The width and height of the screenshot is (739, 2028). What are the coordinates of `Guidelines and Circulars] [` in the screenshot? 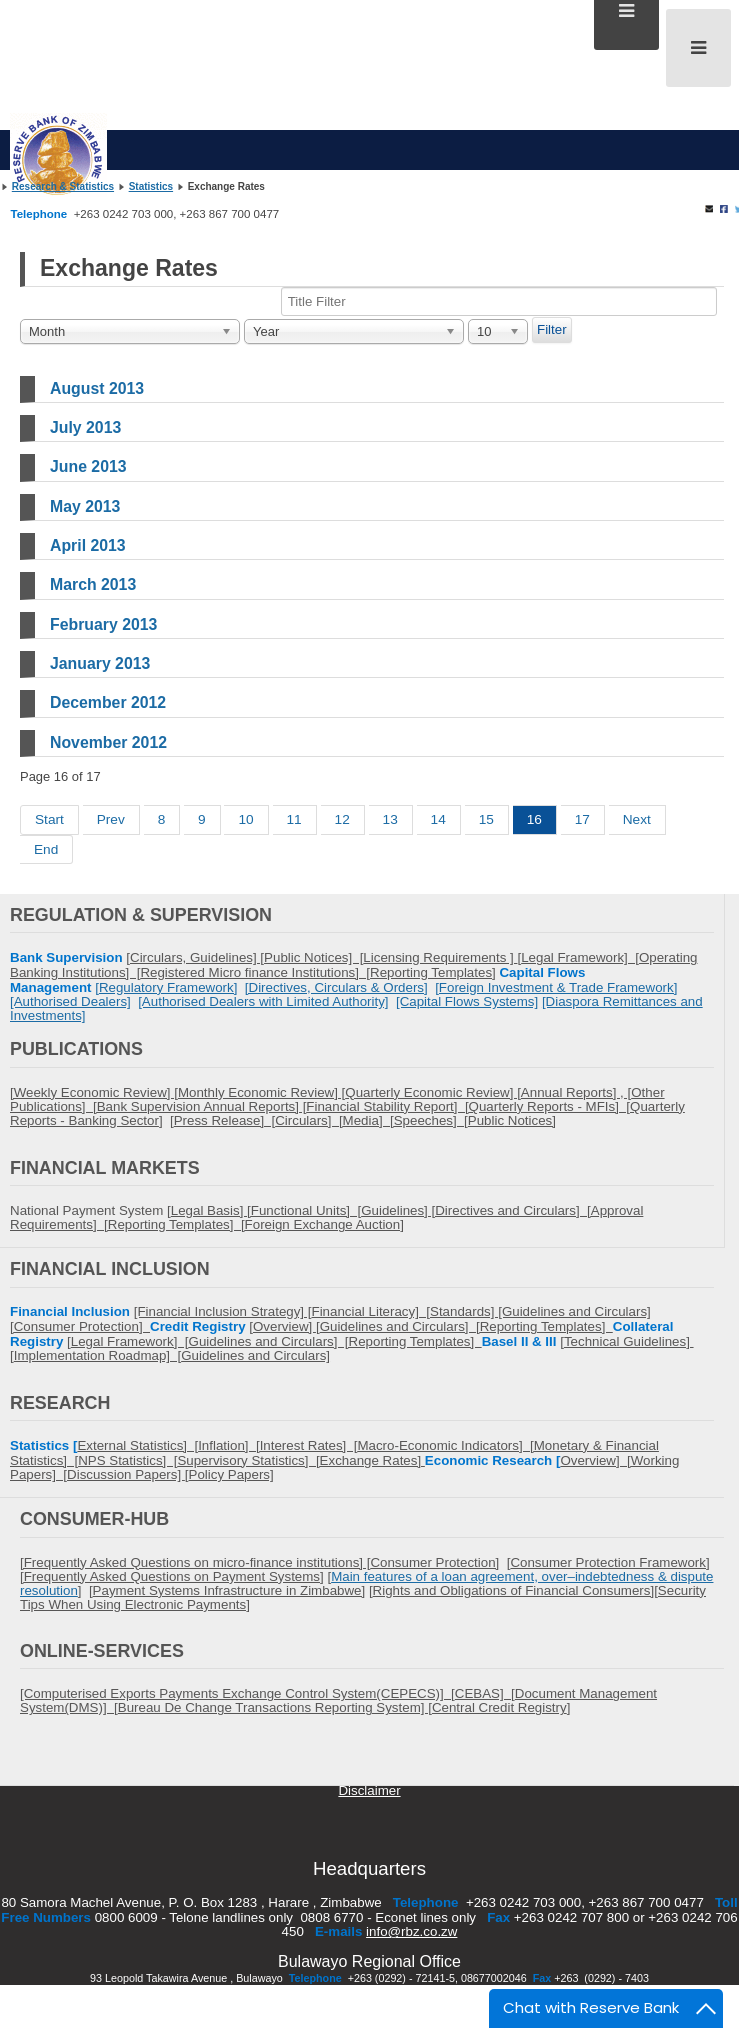 It's located at (400, 1326).